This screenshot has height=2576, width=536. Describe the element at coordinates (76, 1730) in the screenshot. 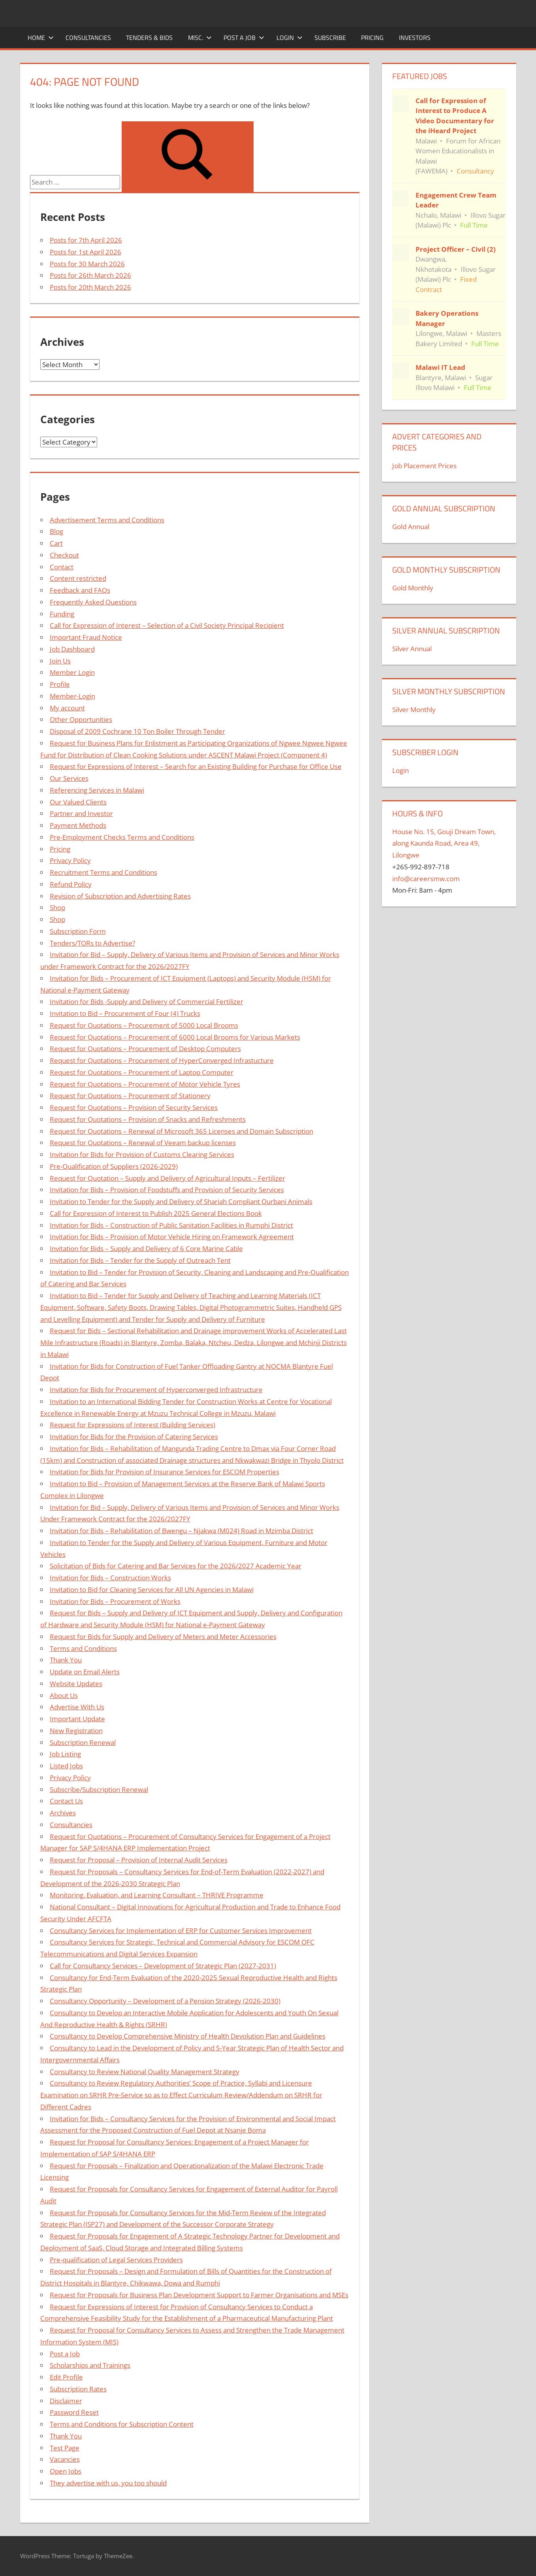

I see `New Registration` at that location.